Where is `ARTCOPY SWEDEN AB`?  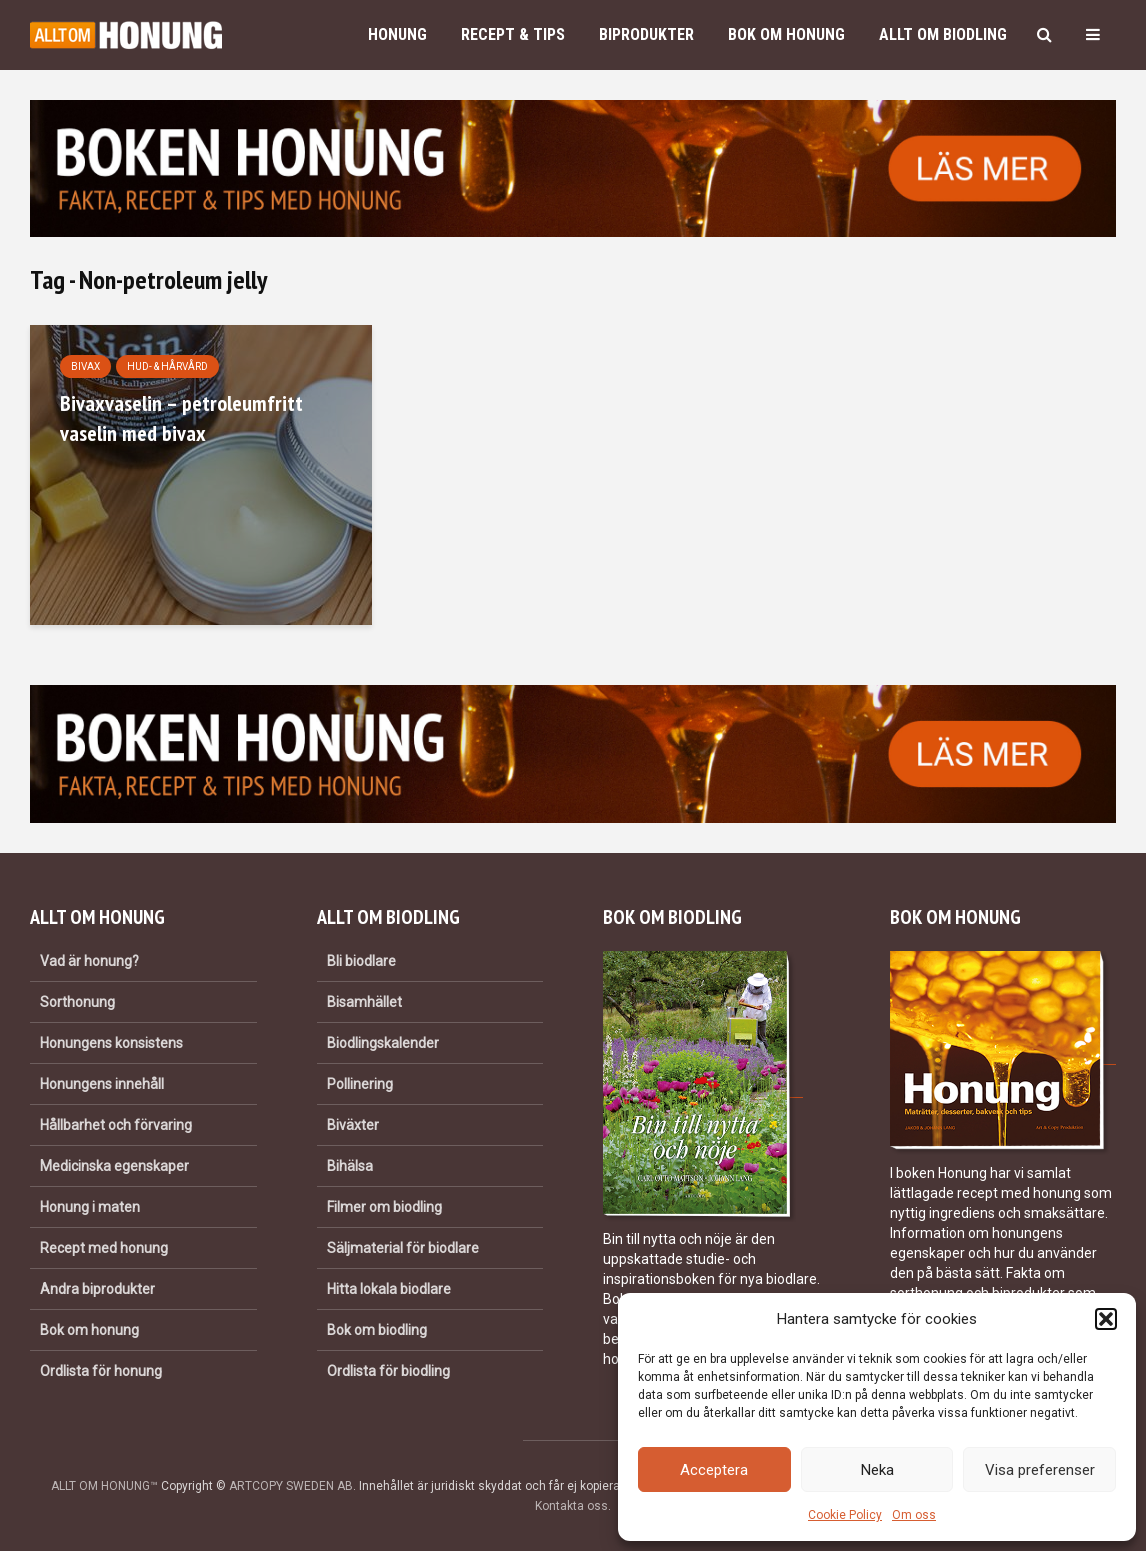 ARTCOPY SWEDEN AB is located at coordinates (291, 1486).